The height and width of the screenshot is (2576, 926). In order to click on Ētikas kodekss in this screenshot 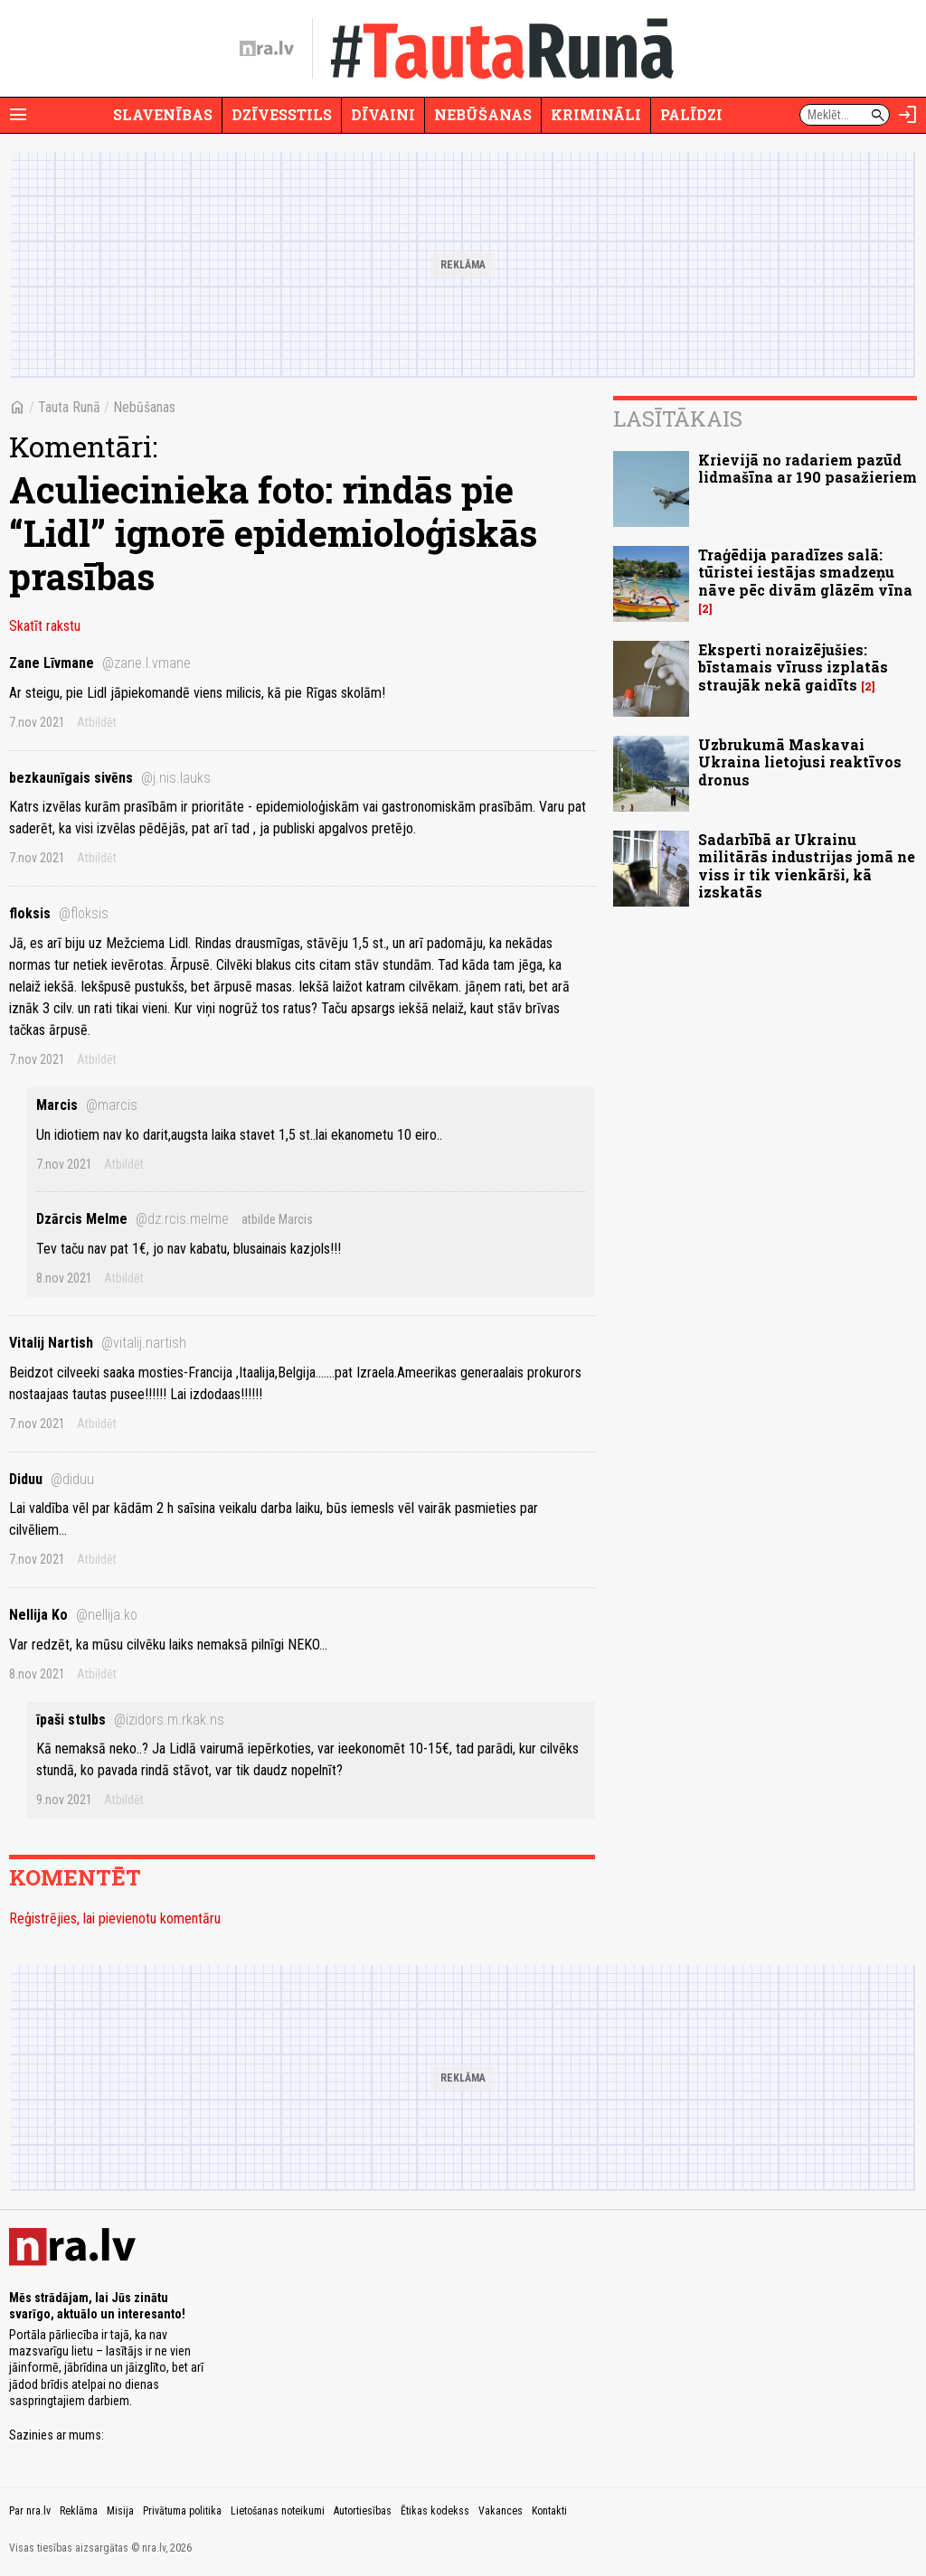, I will do `click(435, 2511)`.